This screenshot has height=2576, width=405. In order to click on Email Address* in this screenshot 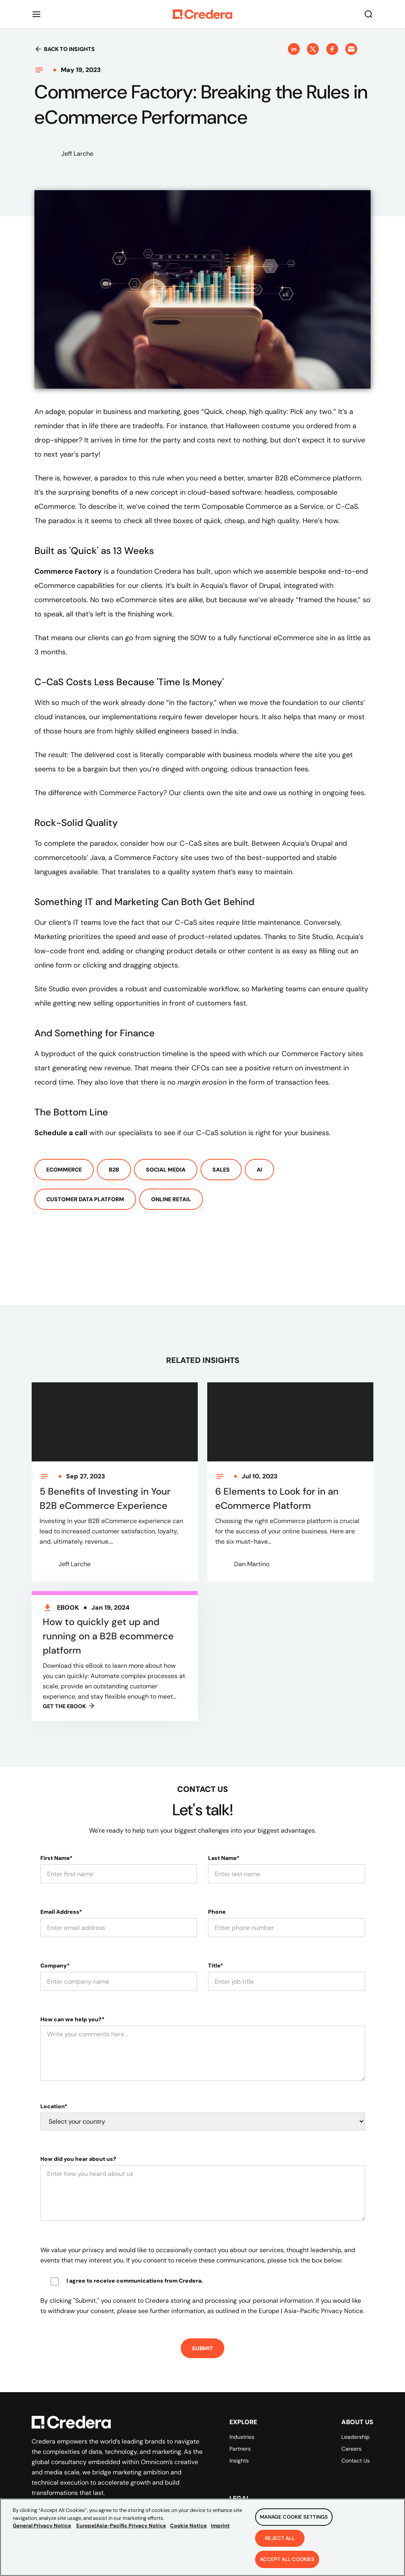, I will do `click(61, 1911)`.